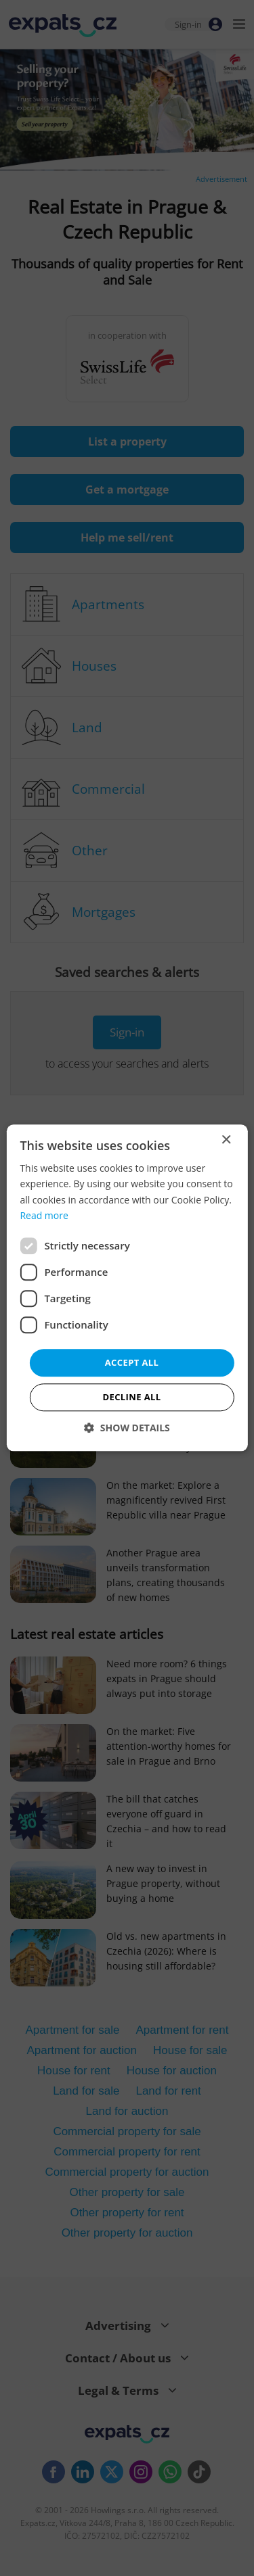 The width and height of the screenshot is (254, 2576). I want to click on Decline all [button], so click(131, 1397).